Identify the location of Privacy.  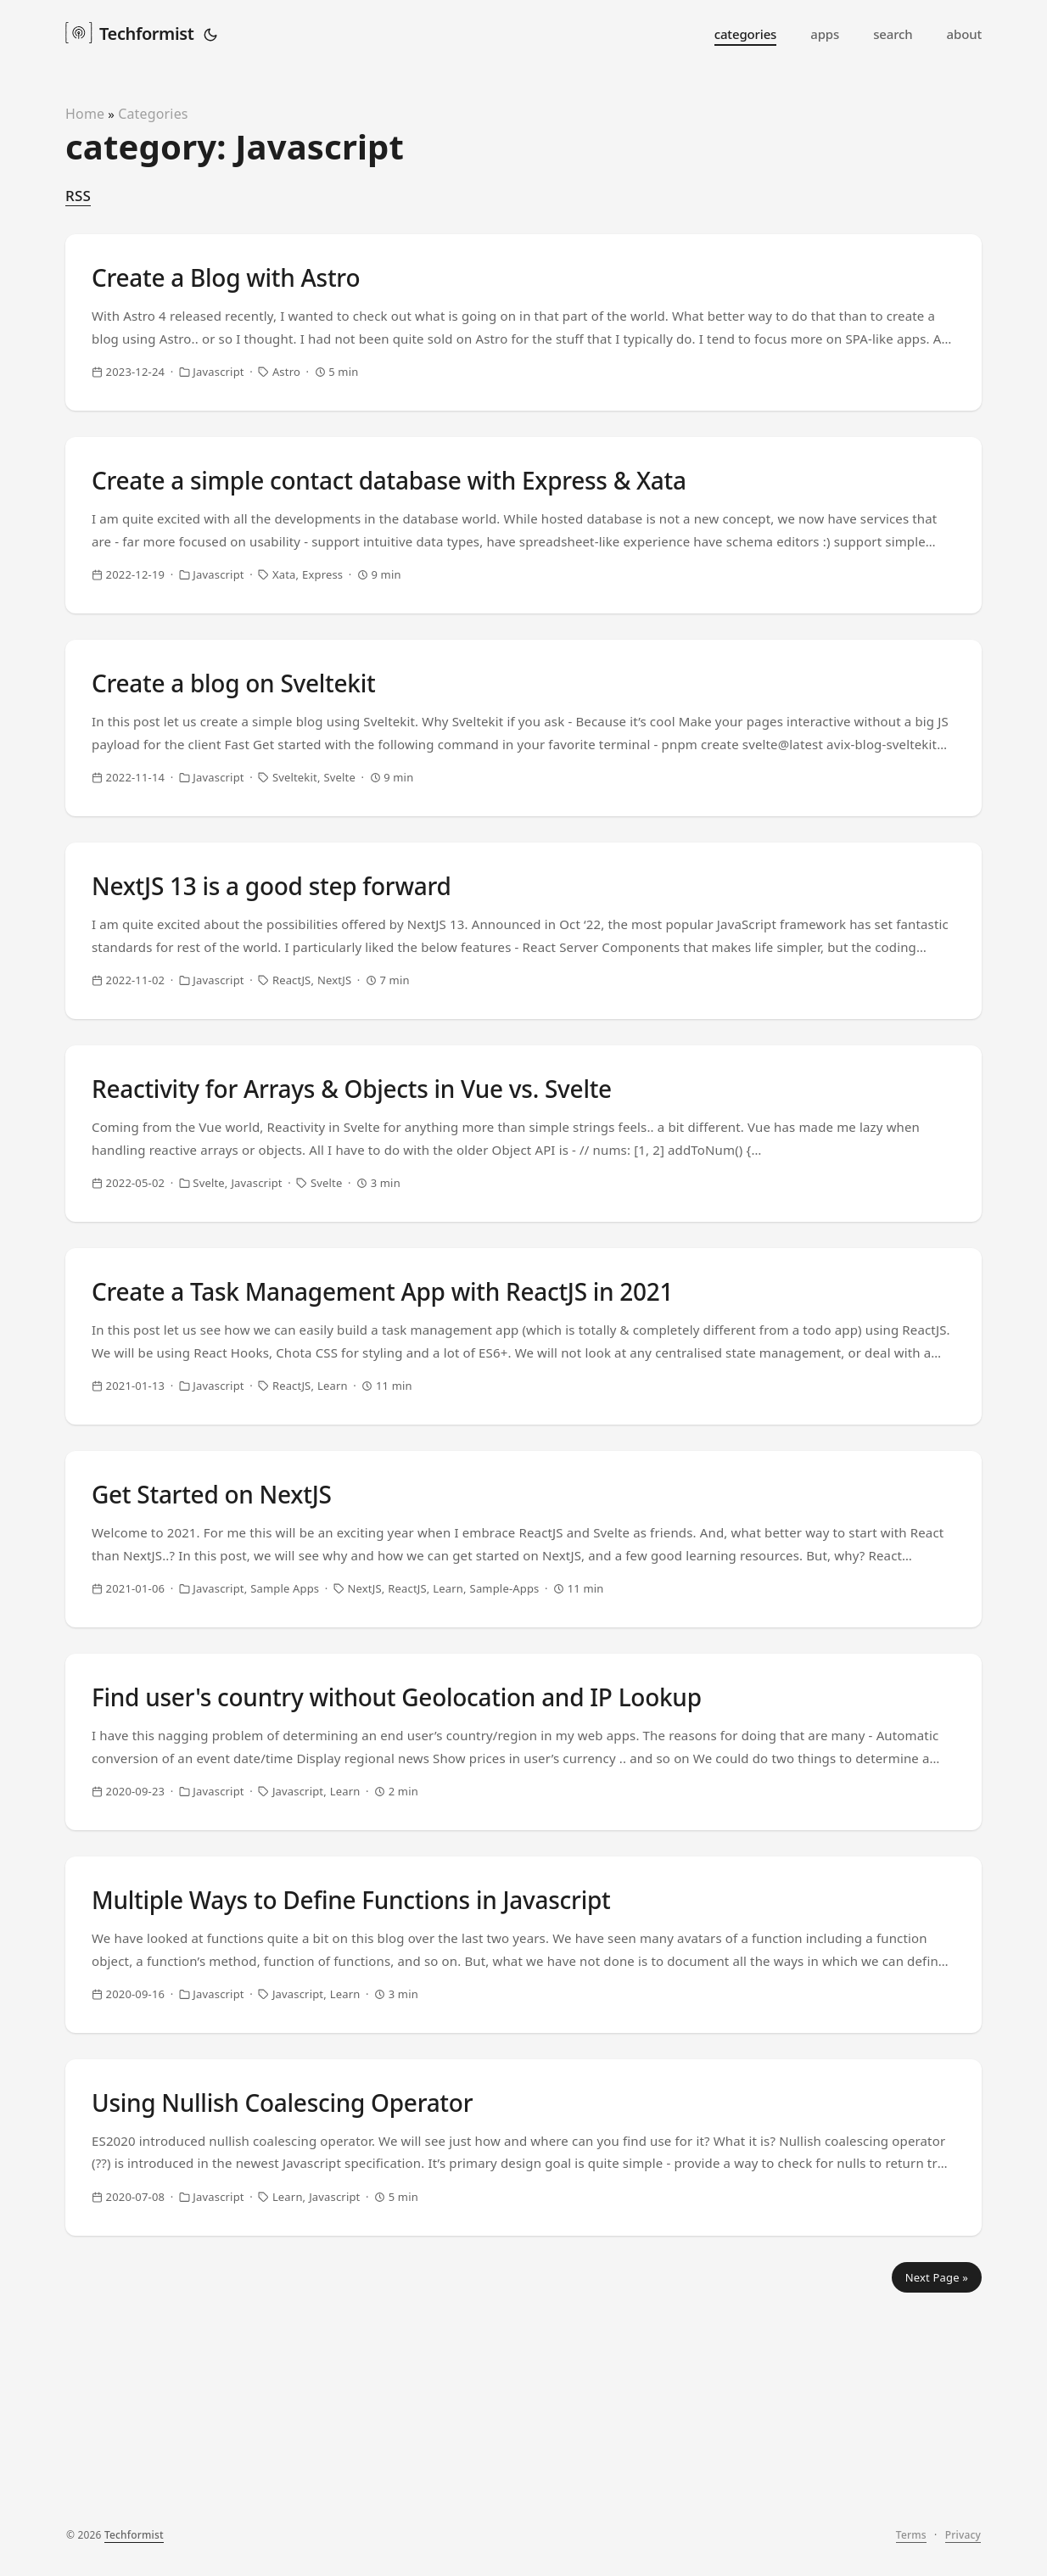
(963, 2548).